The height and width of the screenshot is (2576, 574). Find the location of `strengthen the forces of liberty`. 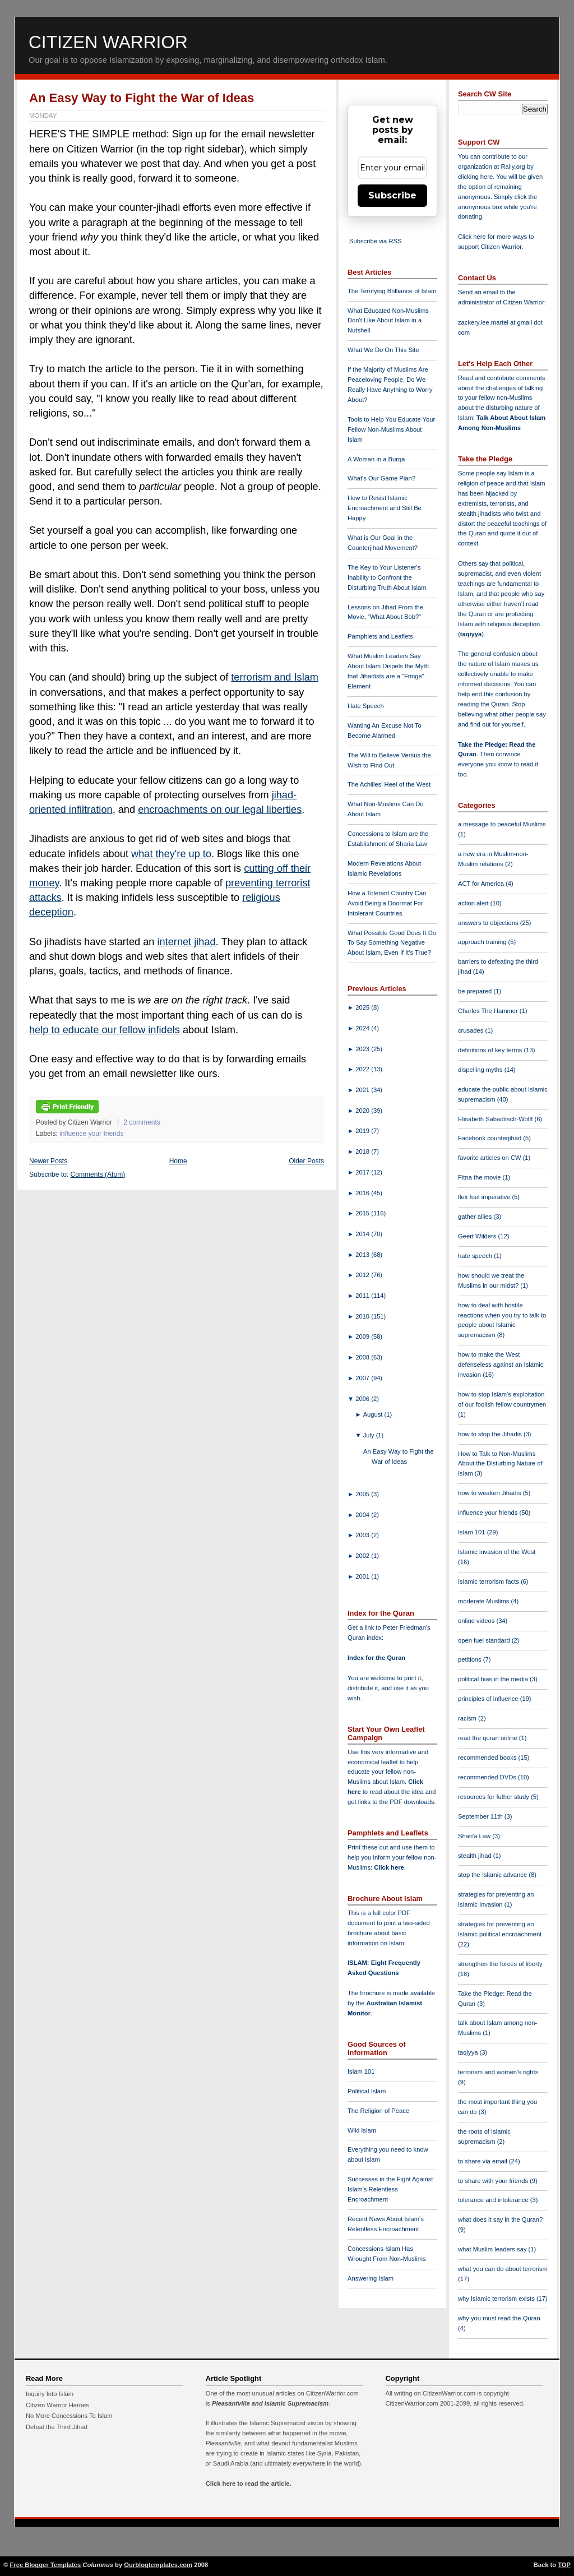

strengthen the forces of liberty is located at coordinates (500, 1963).